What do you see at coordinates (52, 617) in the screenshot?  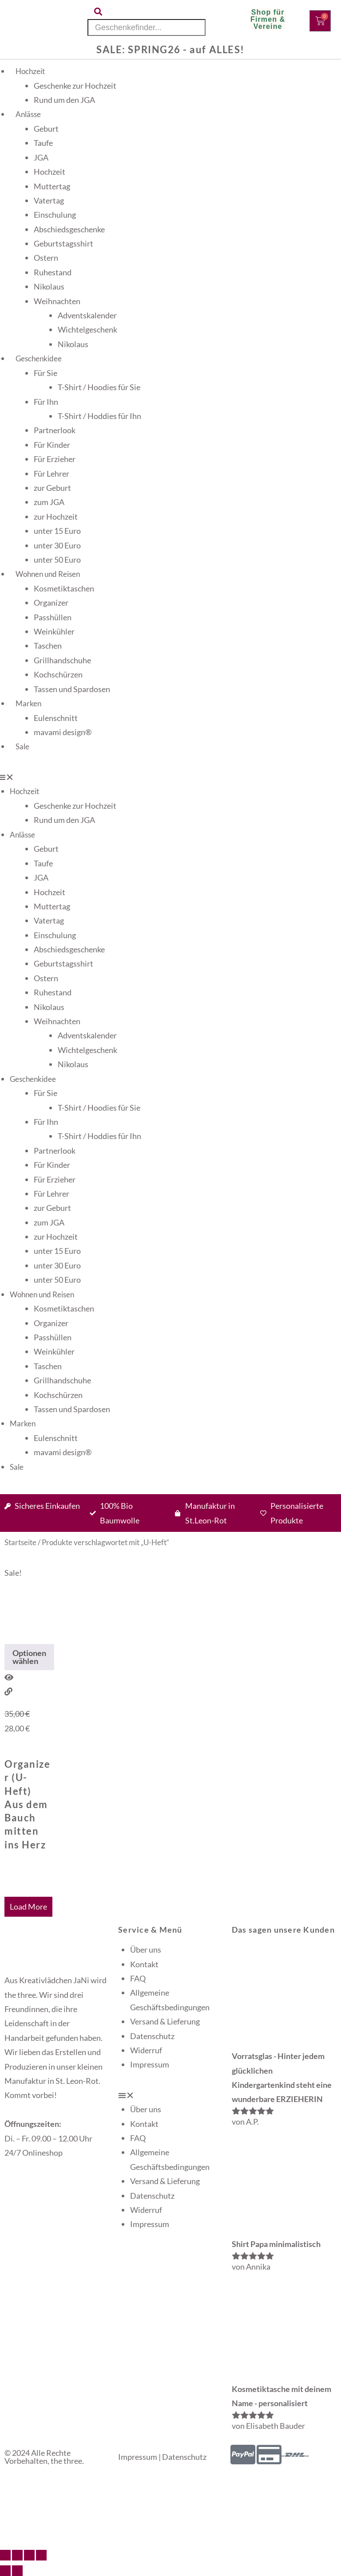 I see `Passhüllen` at bounding box center [52, 617].